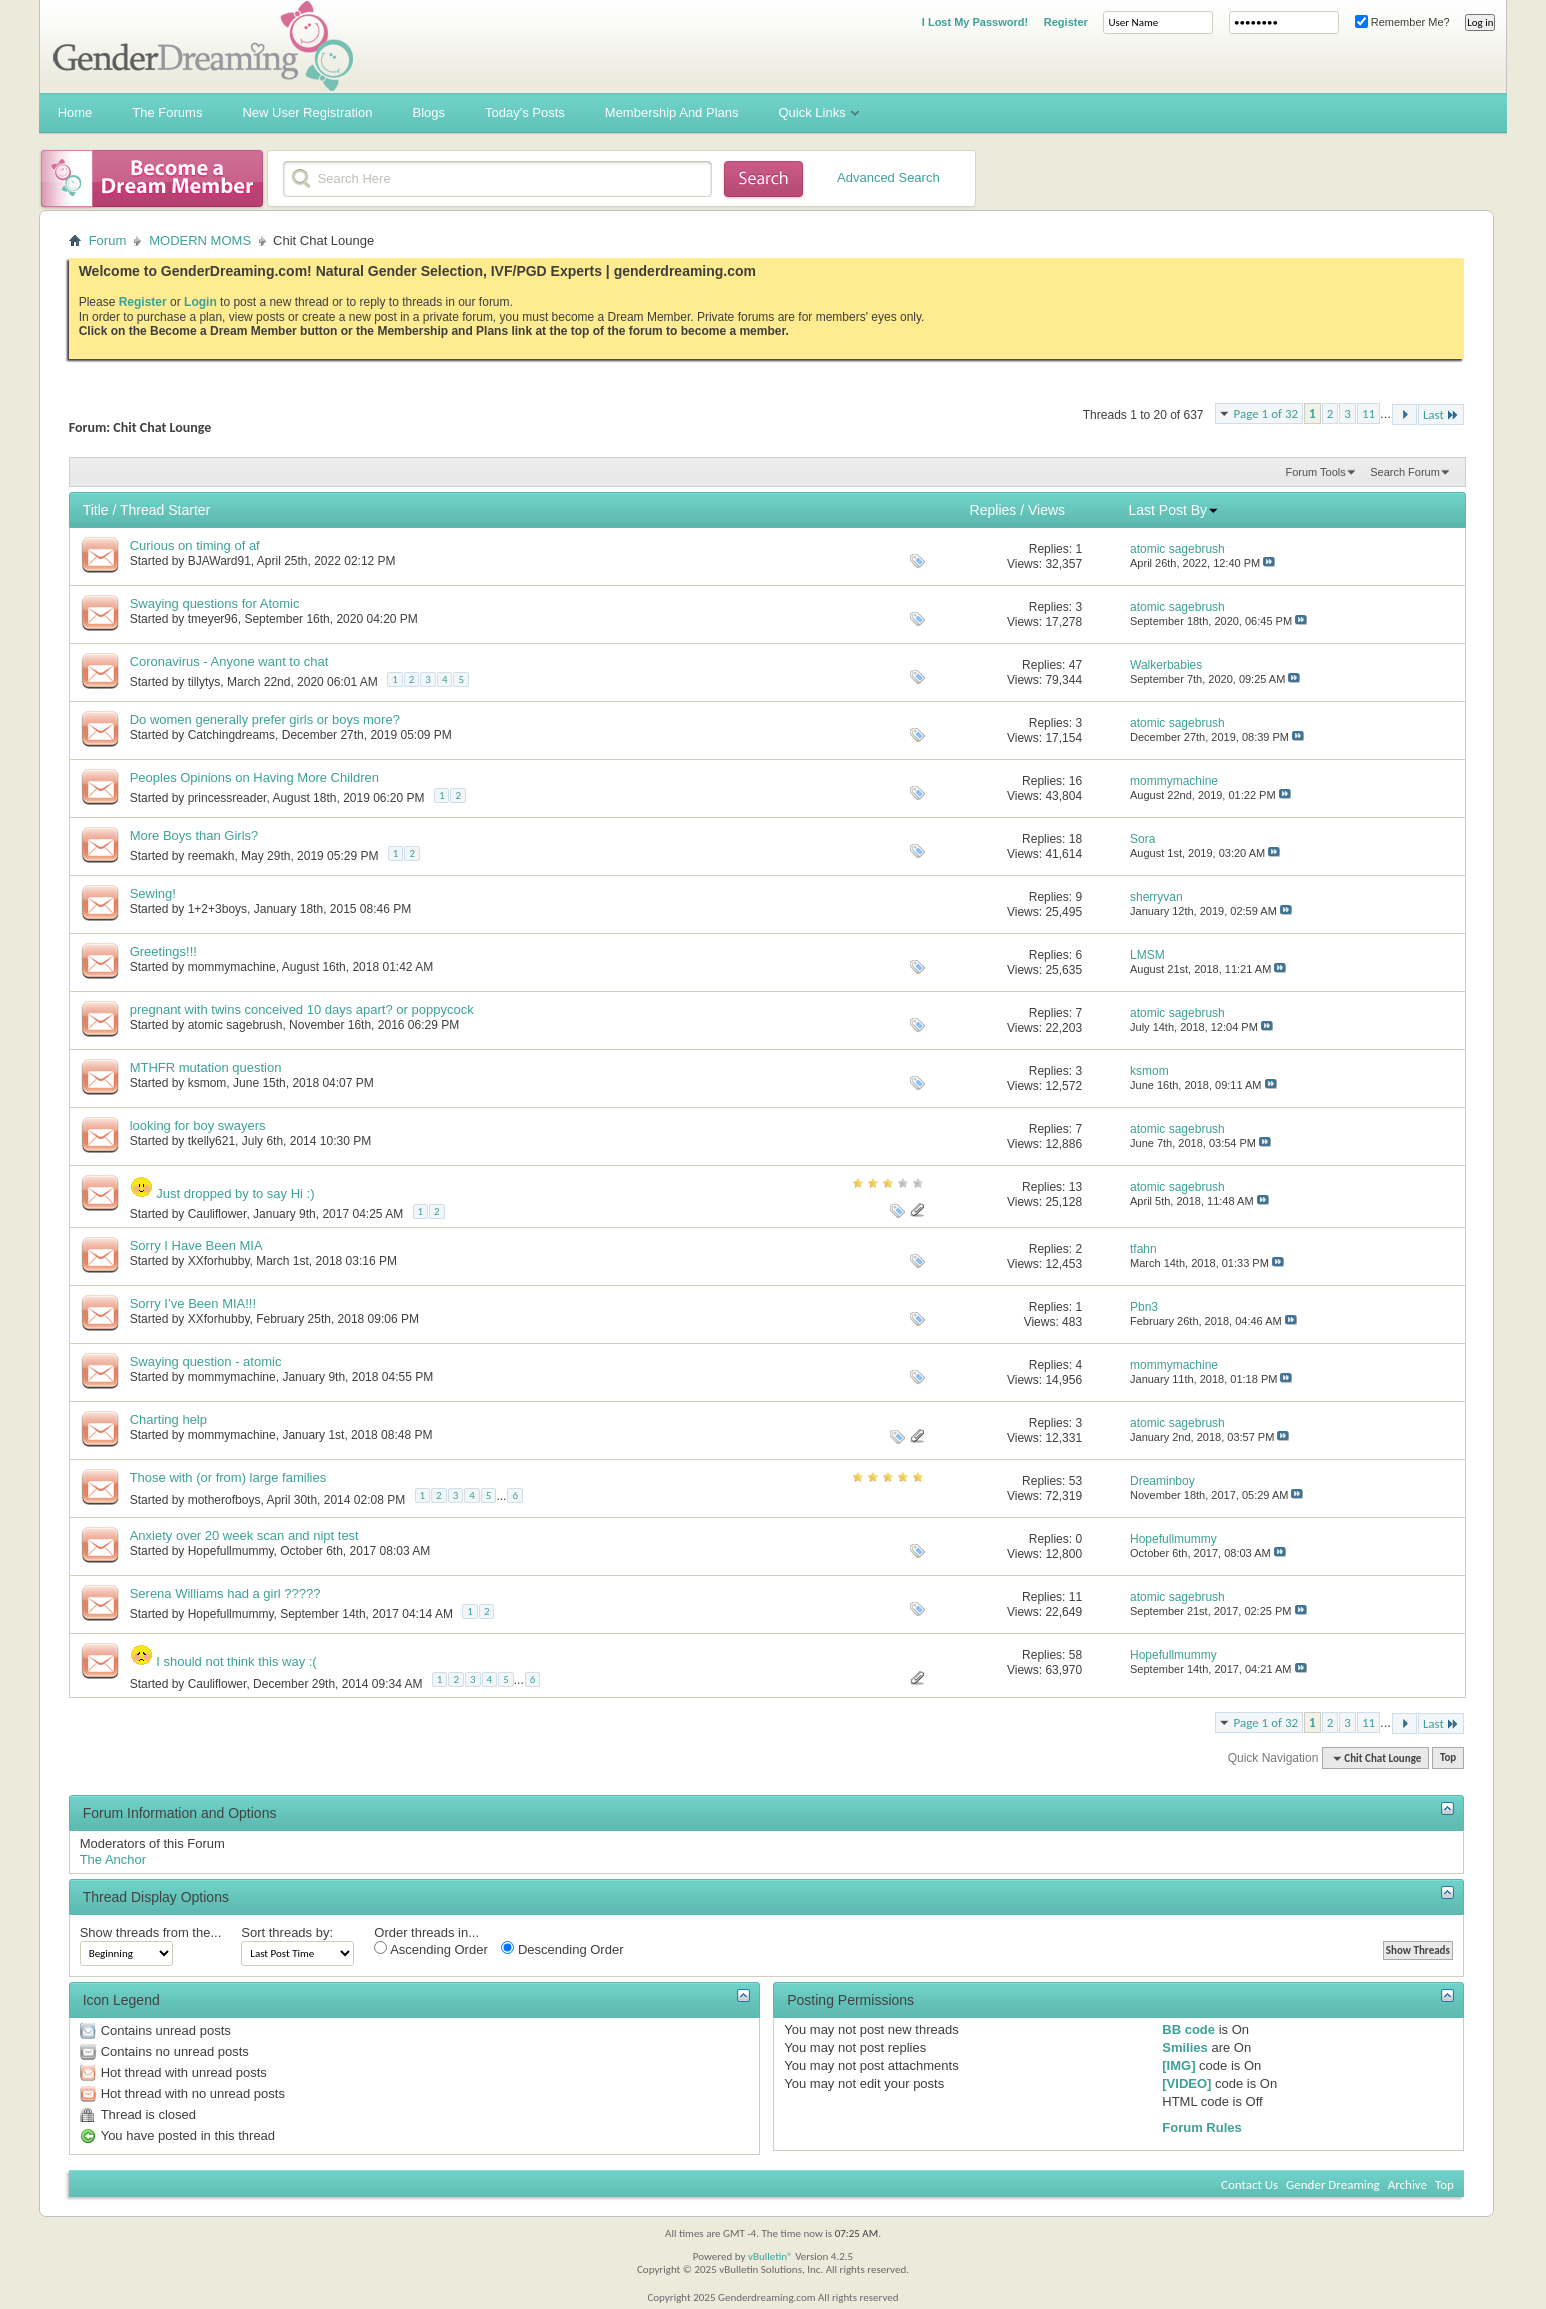 The width and height of the screenshot is (1546, 2309). I want to click on Charting help, so click(168, 1419).